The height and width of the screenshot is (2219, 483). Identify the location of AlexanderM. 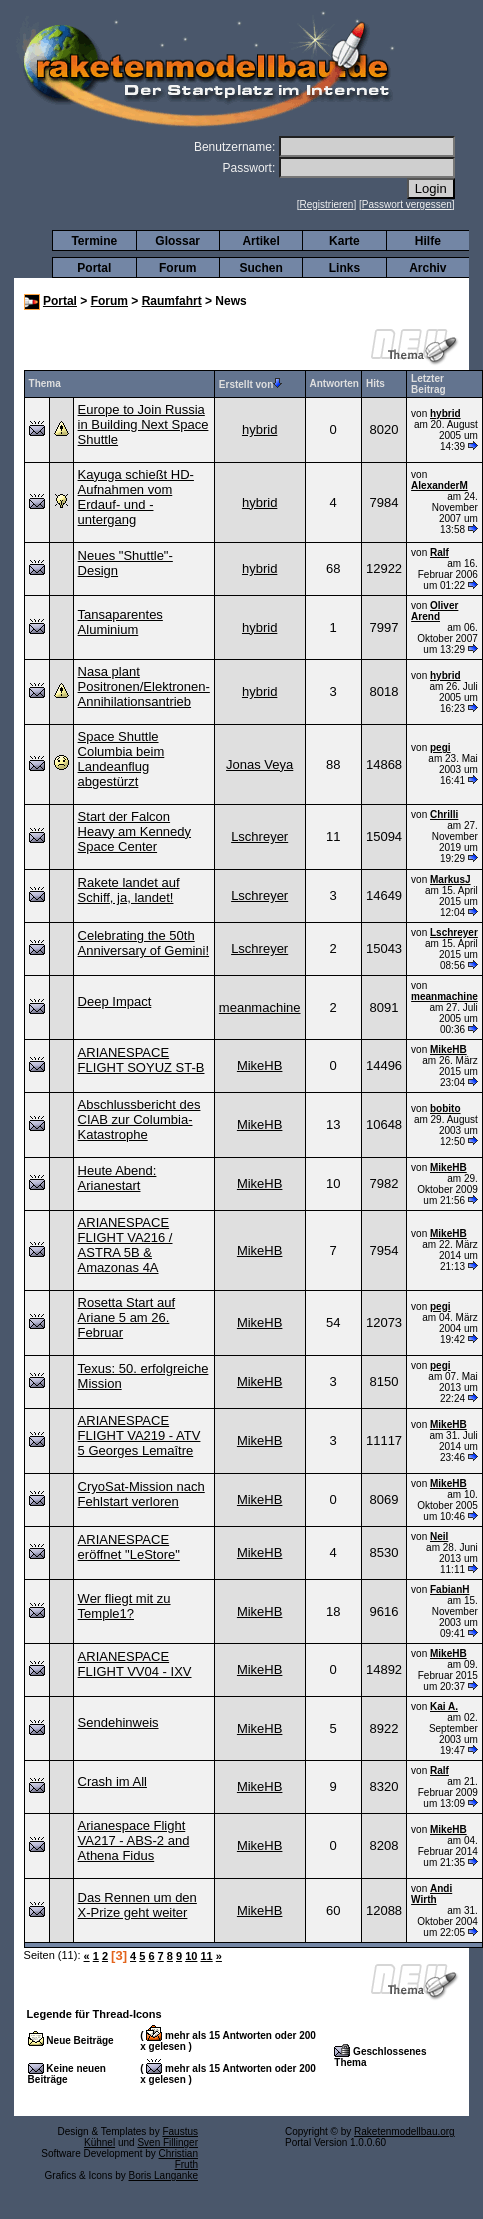
(439, 485).